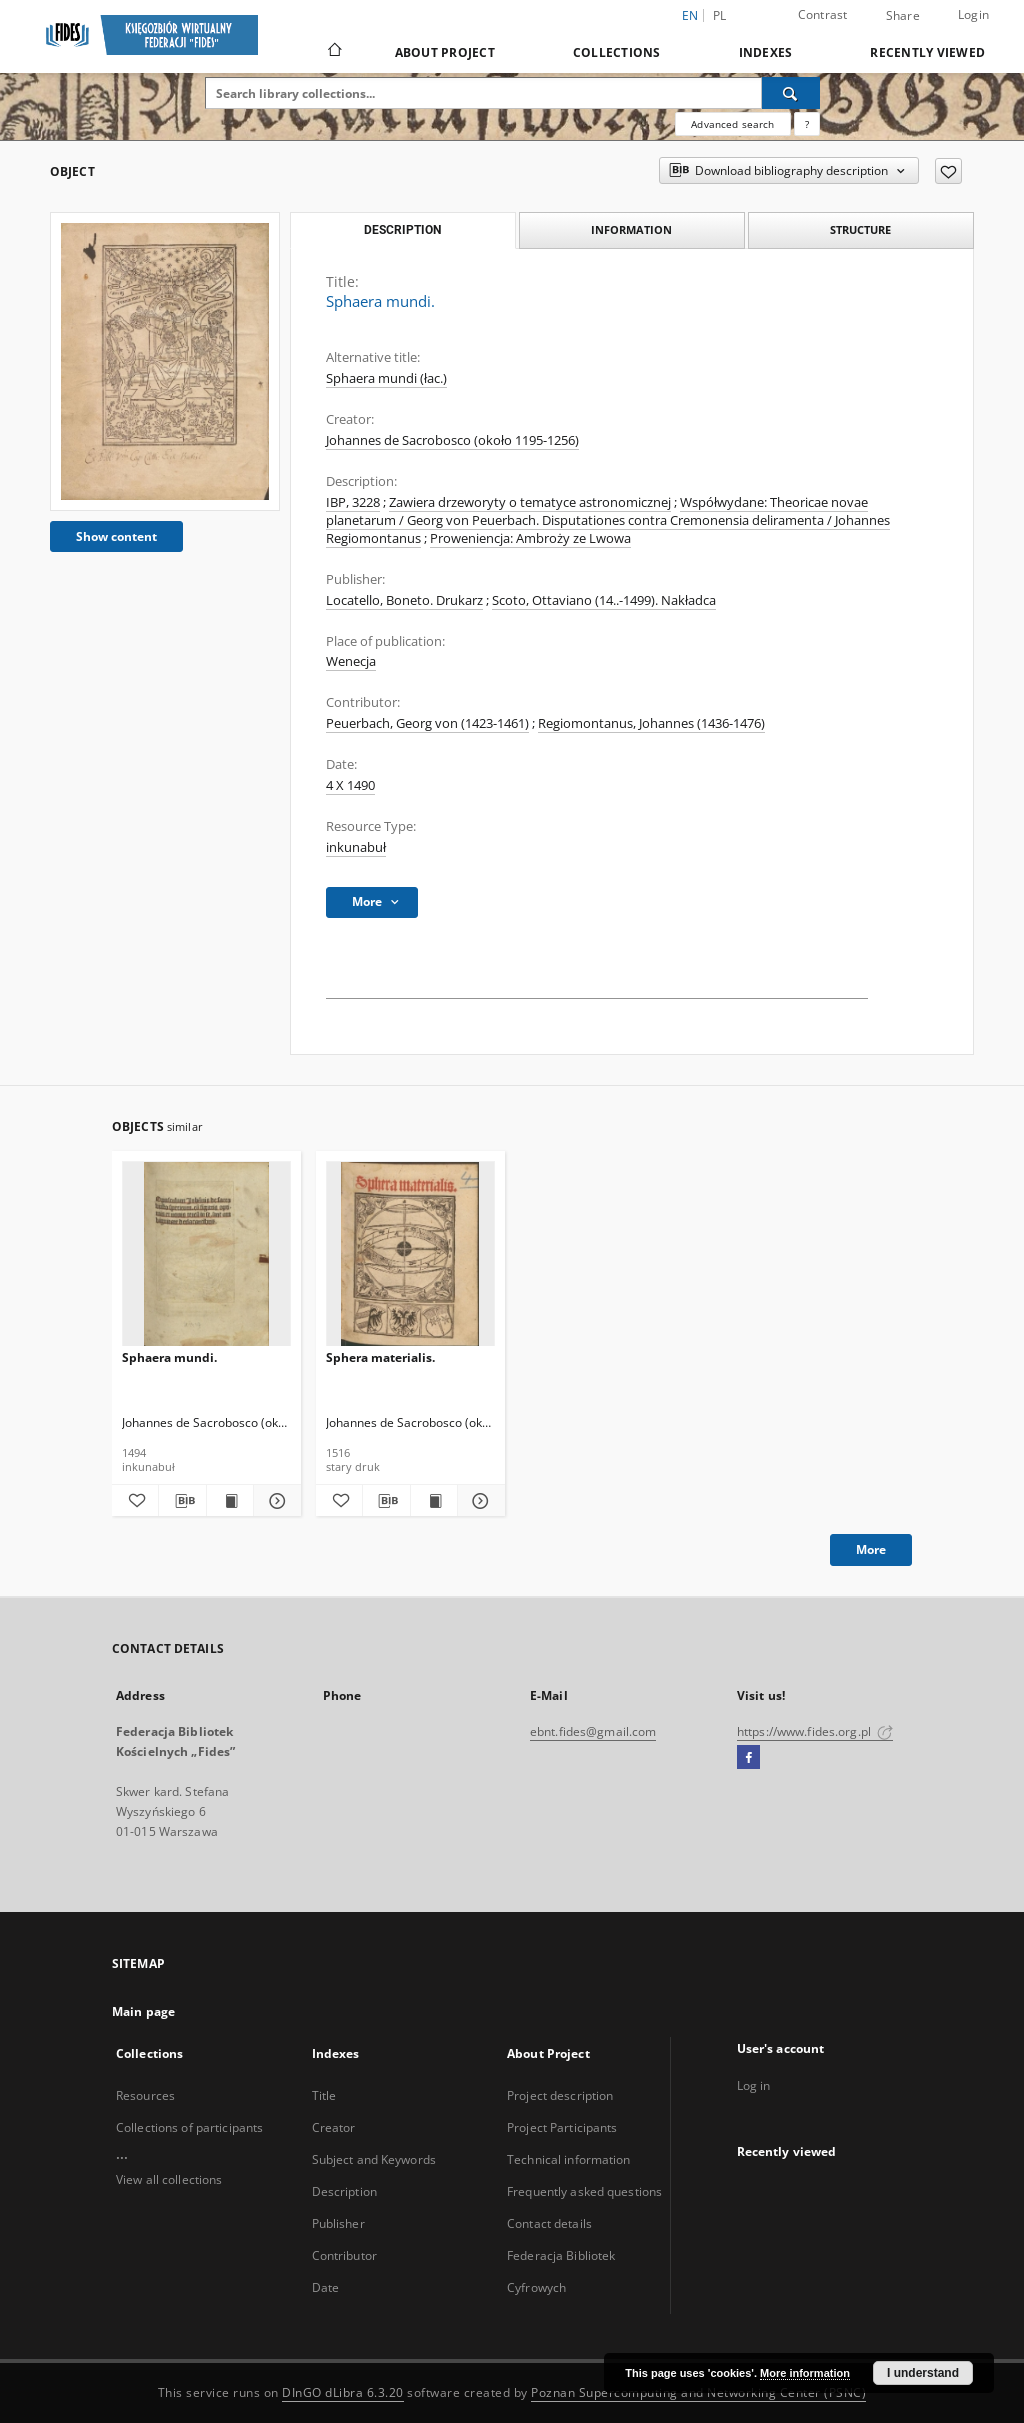  I want to click on [Show publication content Sphera materialis.], so click(434, 1501).